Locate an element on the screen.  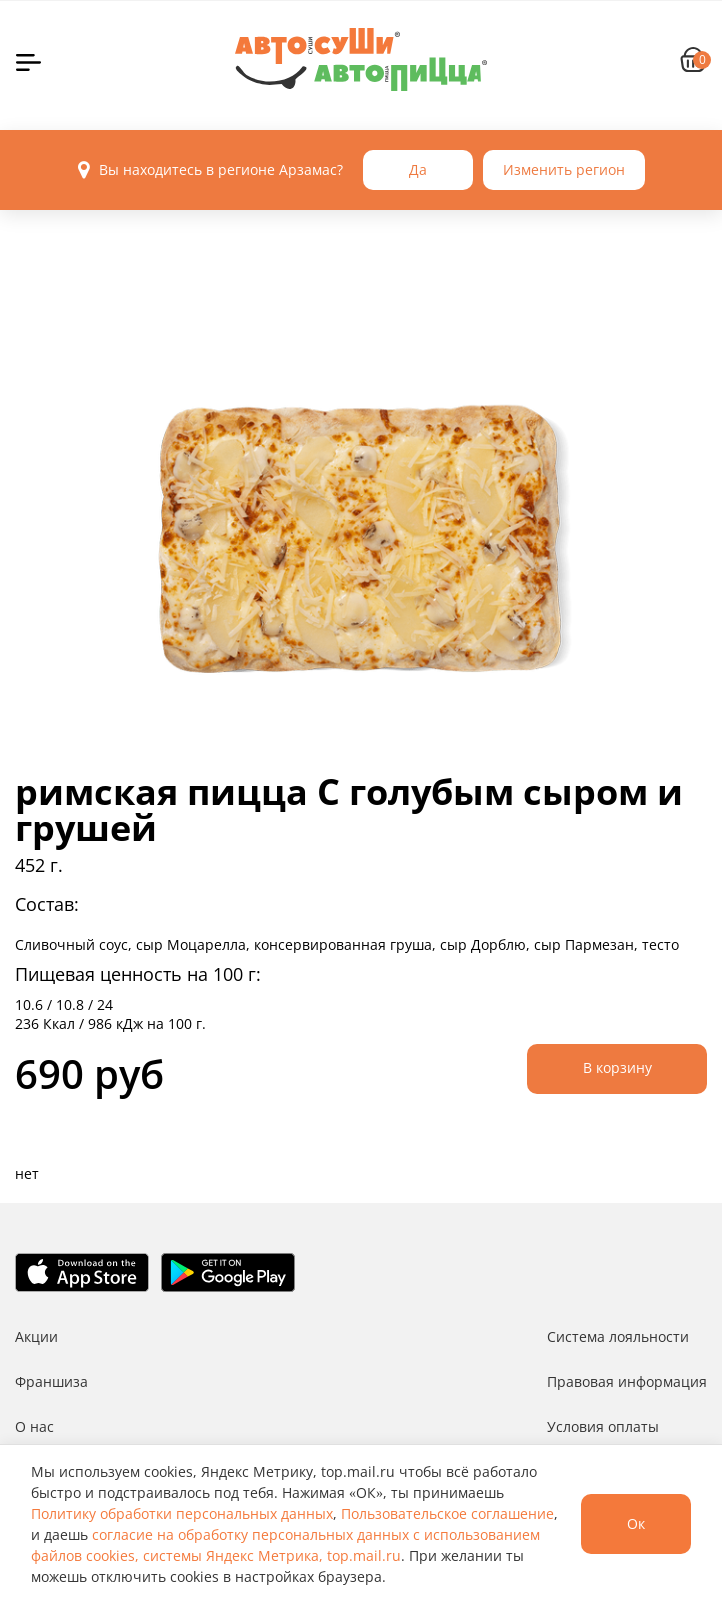
В корзину is located at coordinates (617, 1067).